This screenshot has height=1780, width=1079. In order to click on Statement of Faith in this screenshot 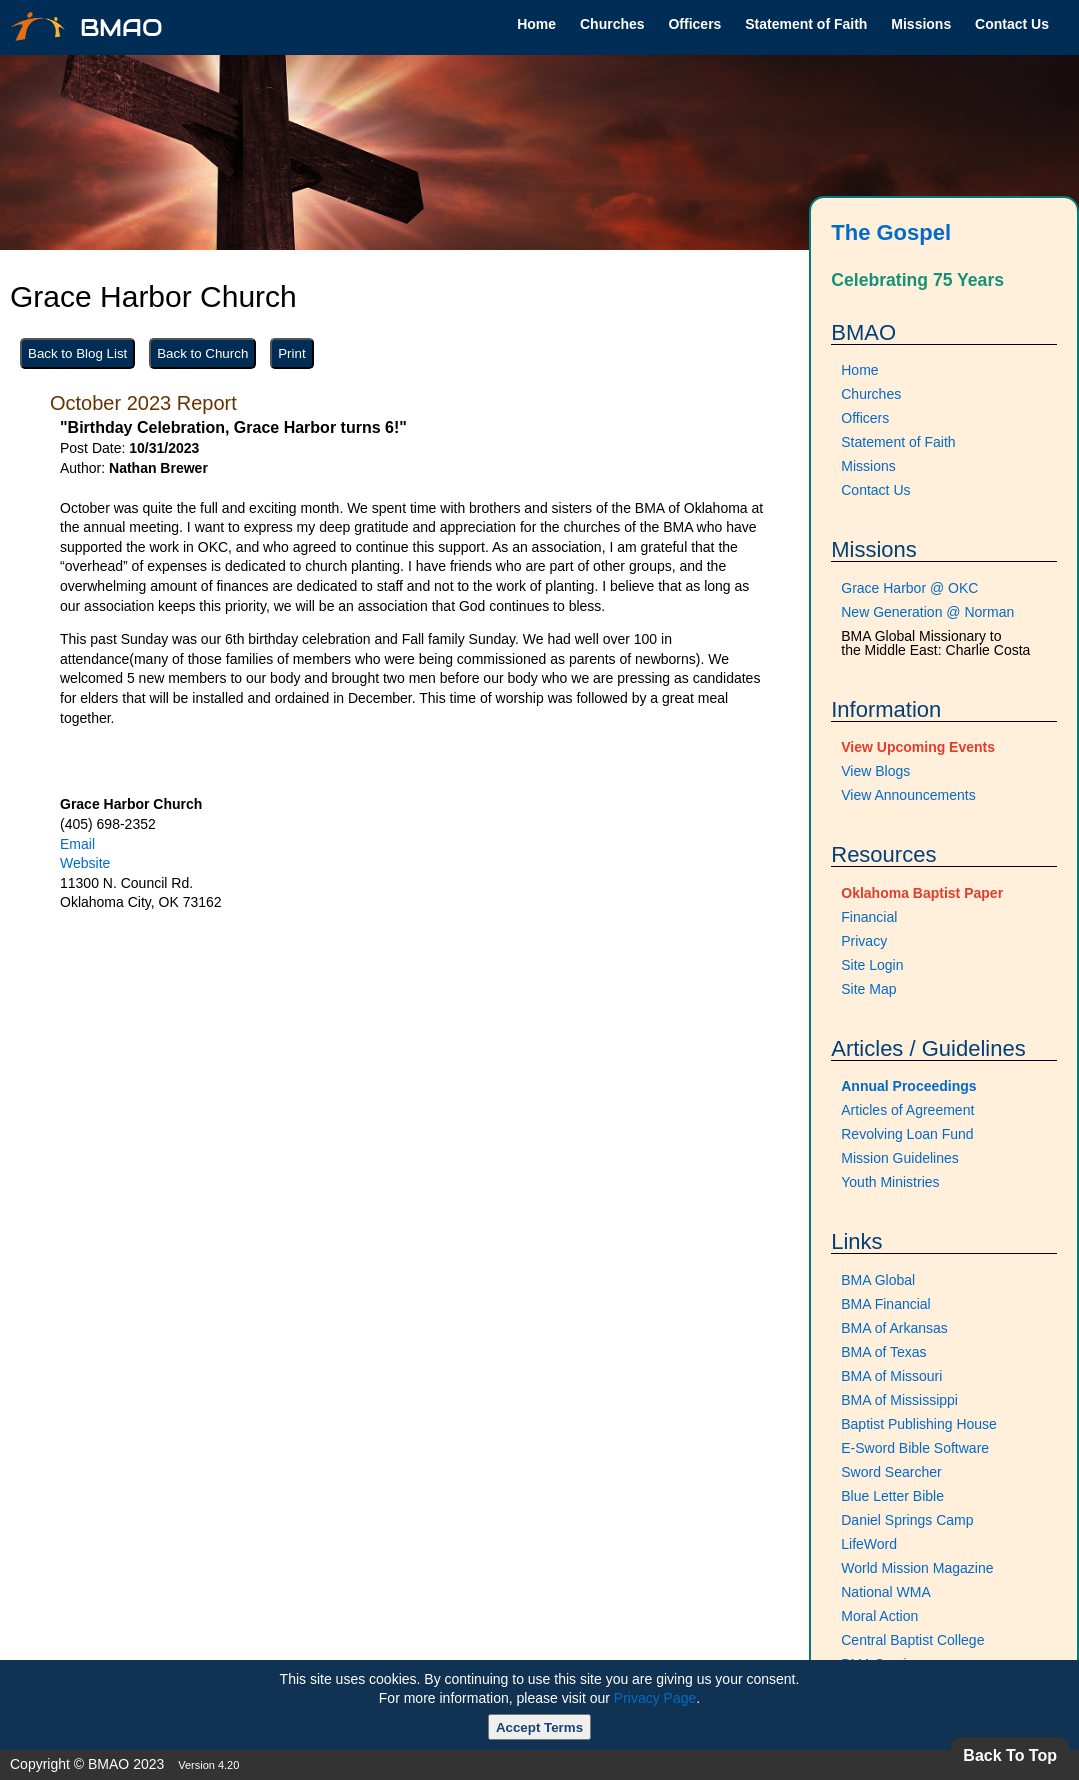, I will do `click(806, 24)`.